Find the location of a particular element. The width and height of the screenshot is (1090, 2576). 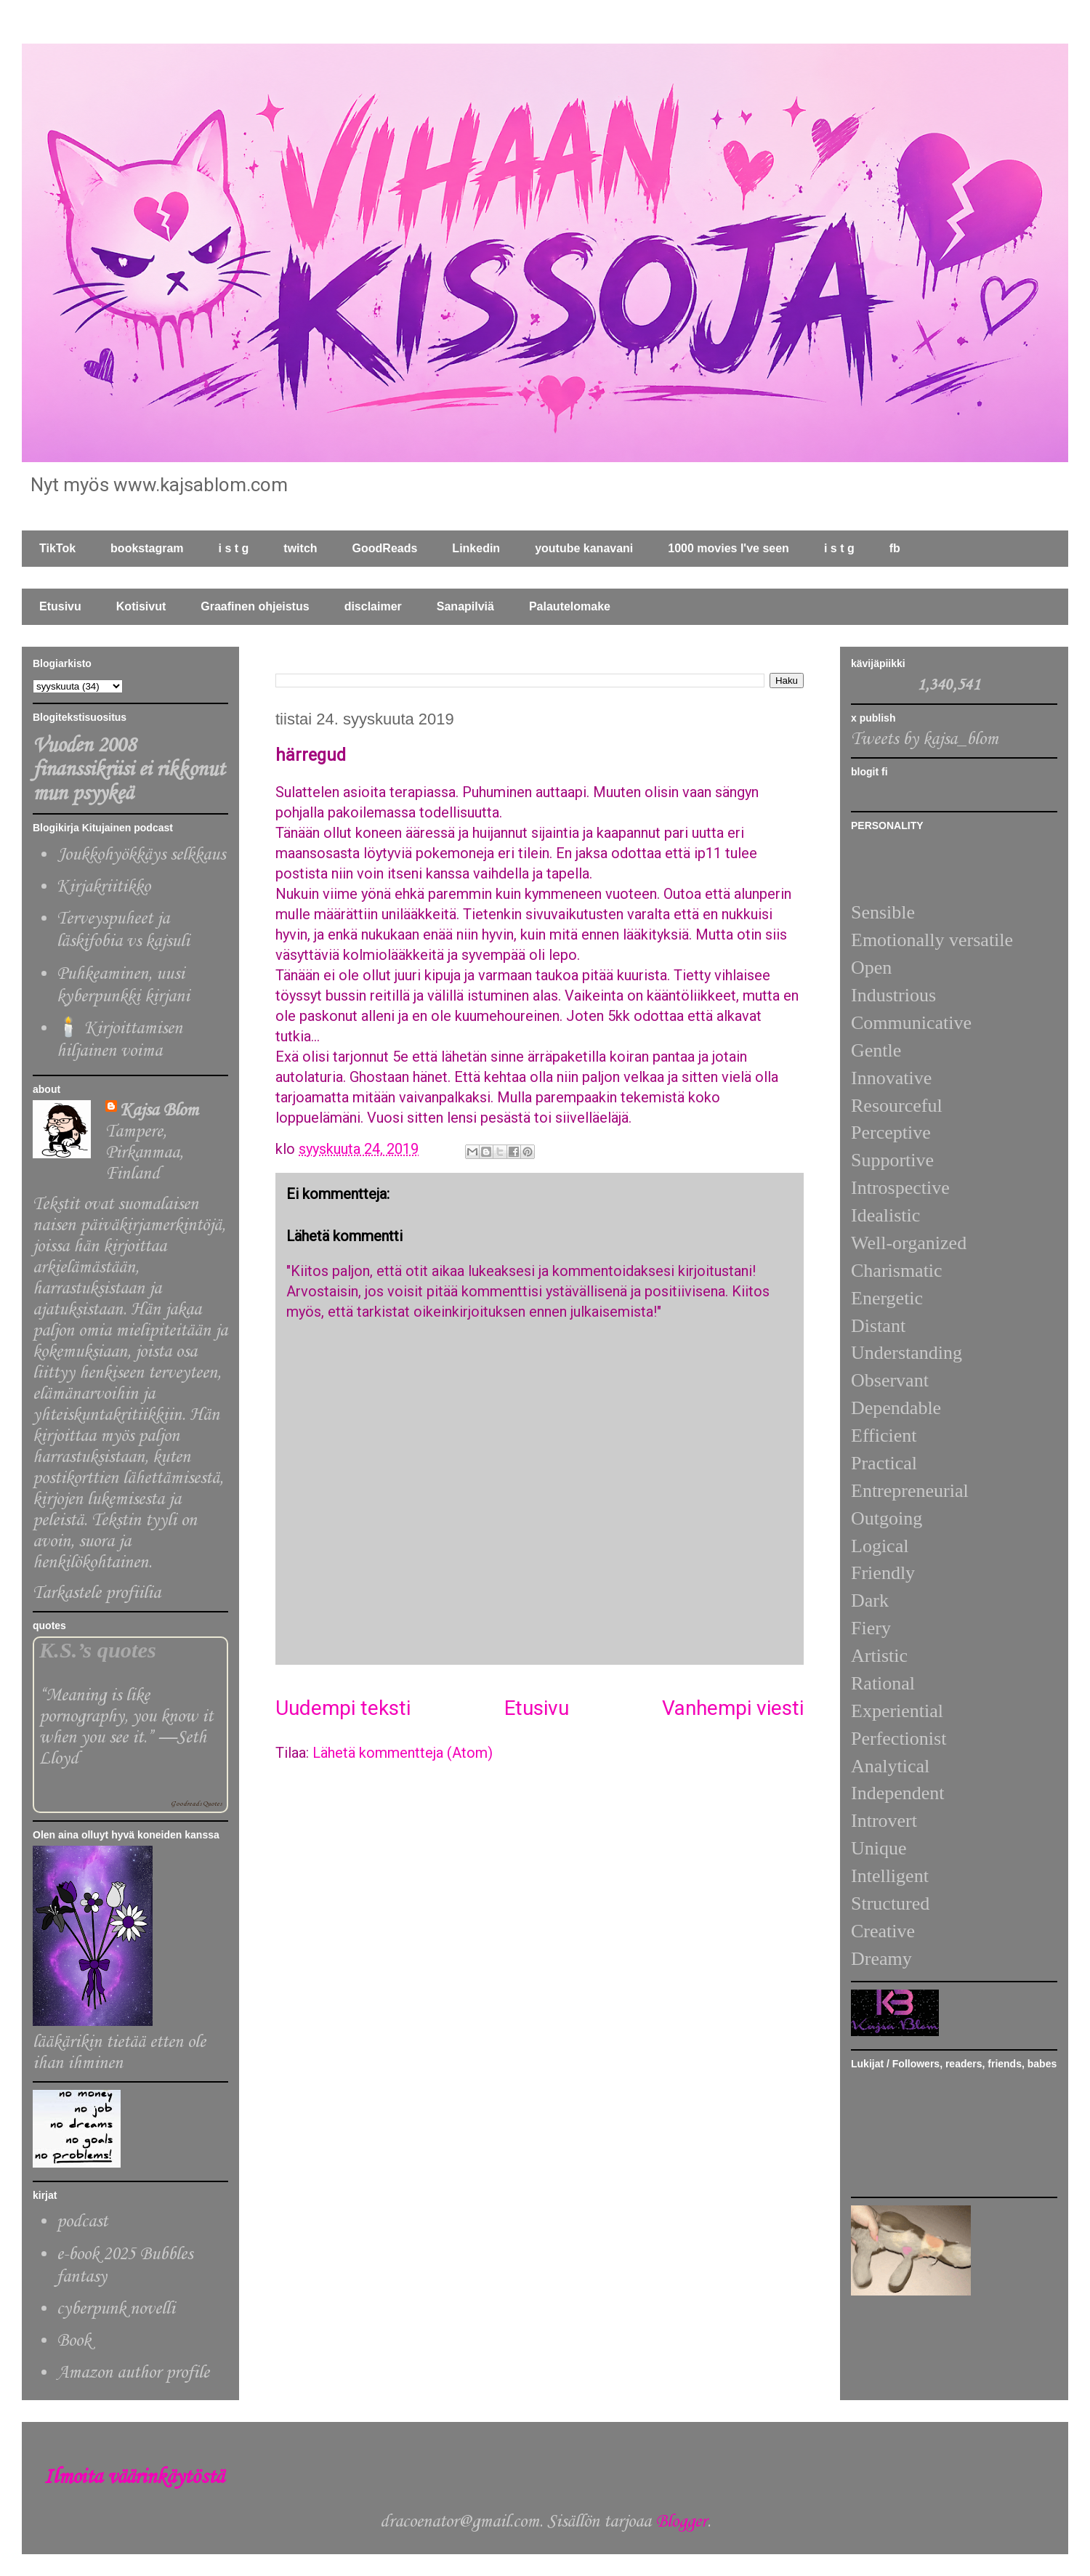

Goodreads Quotes is located at coordinates (196, 1804).